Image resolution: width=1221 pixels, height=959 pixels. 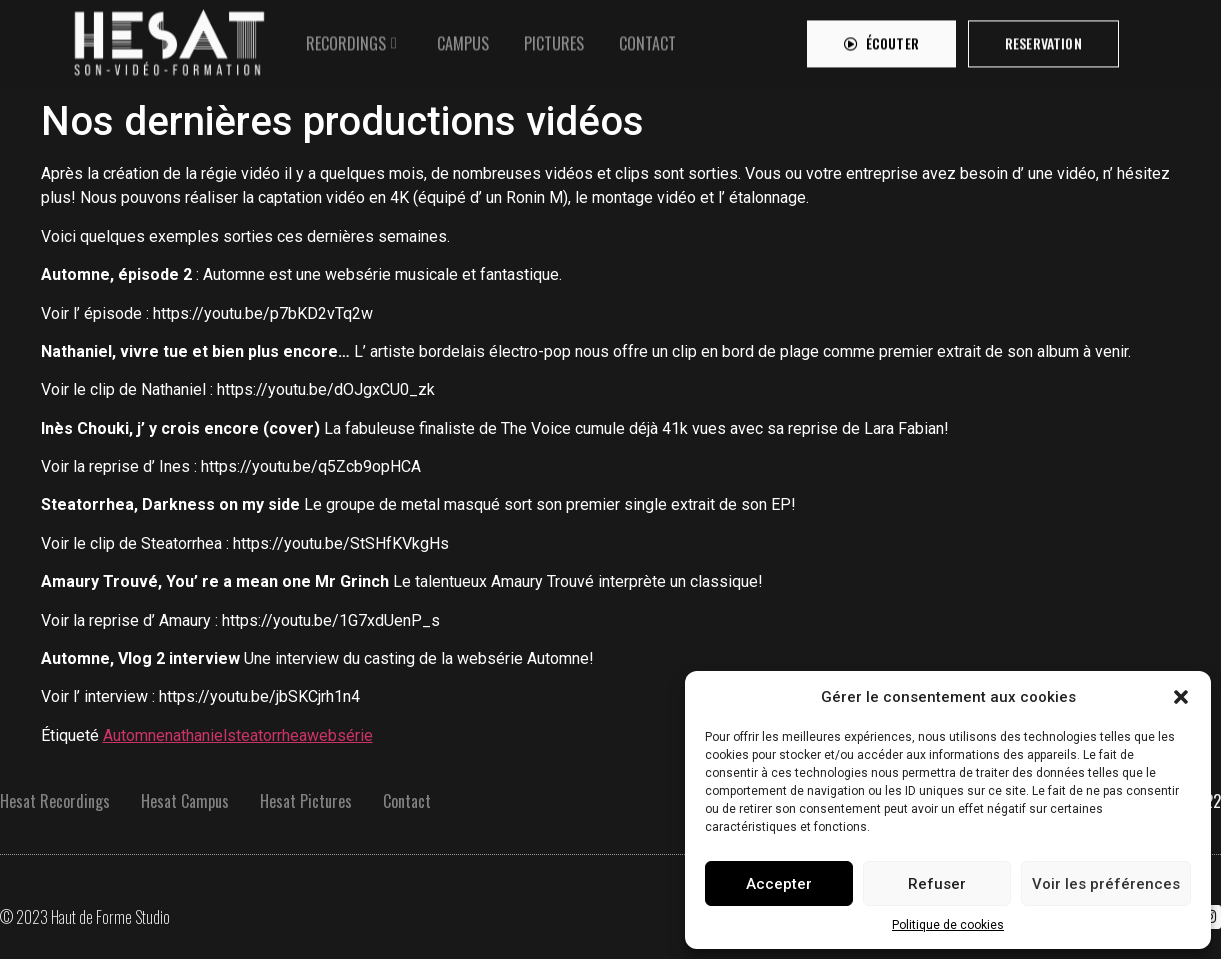 I want to click on RECORDINGS, so click(x=346, y=39).